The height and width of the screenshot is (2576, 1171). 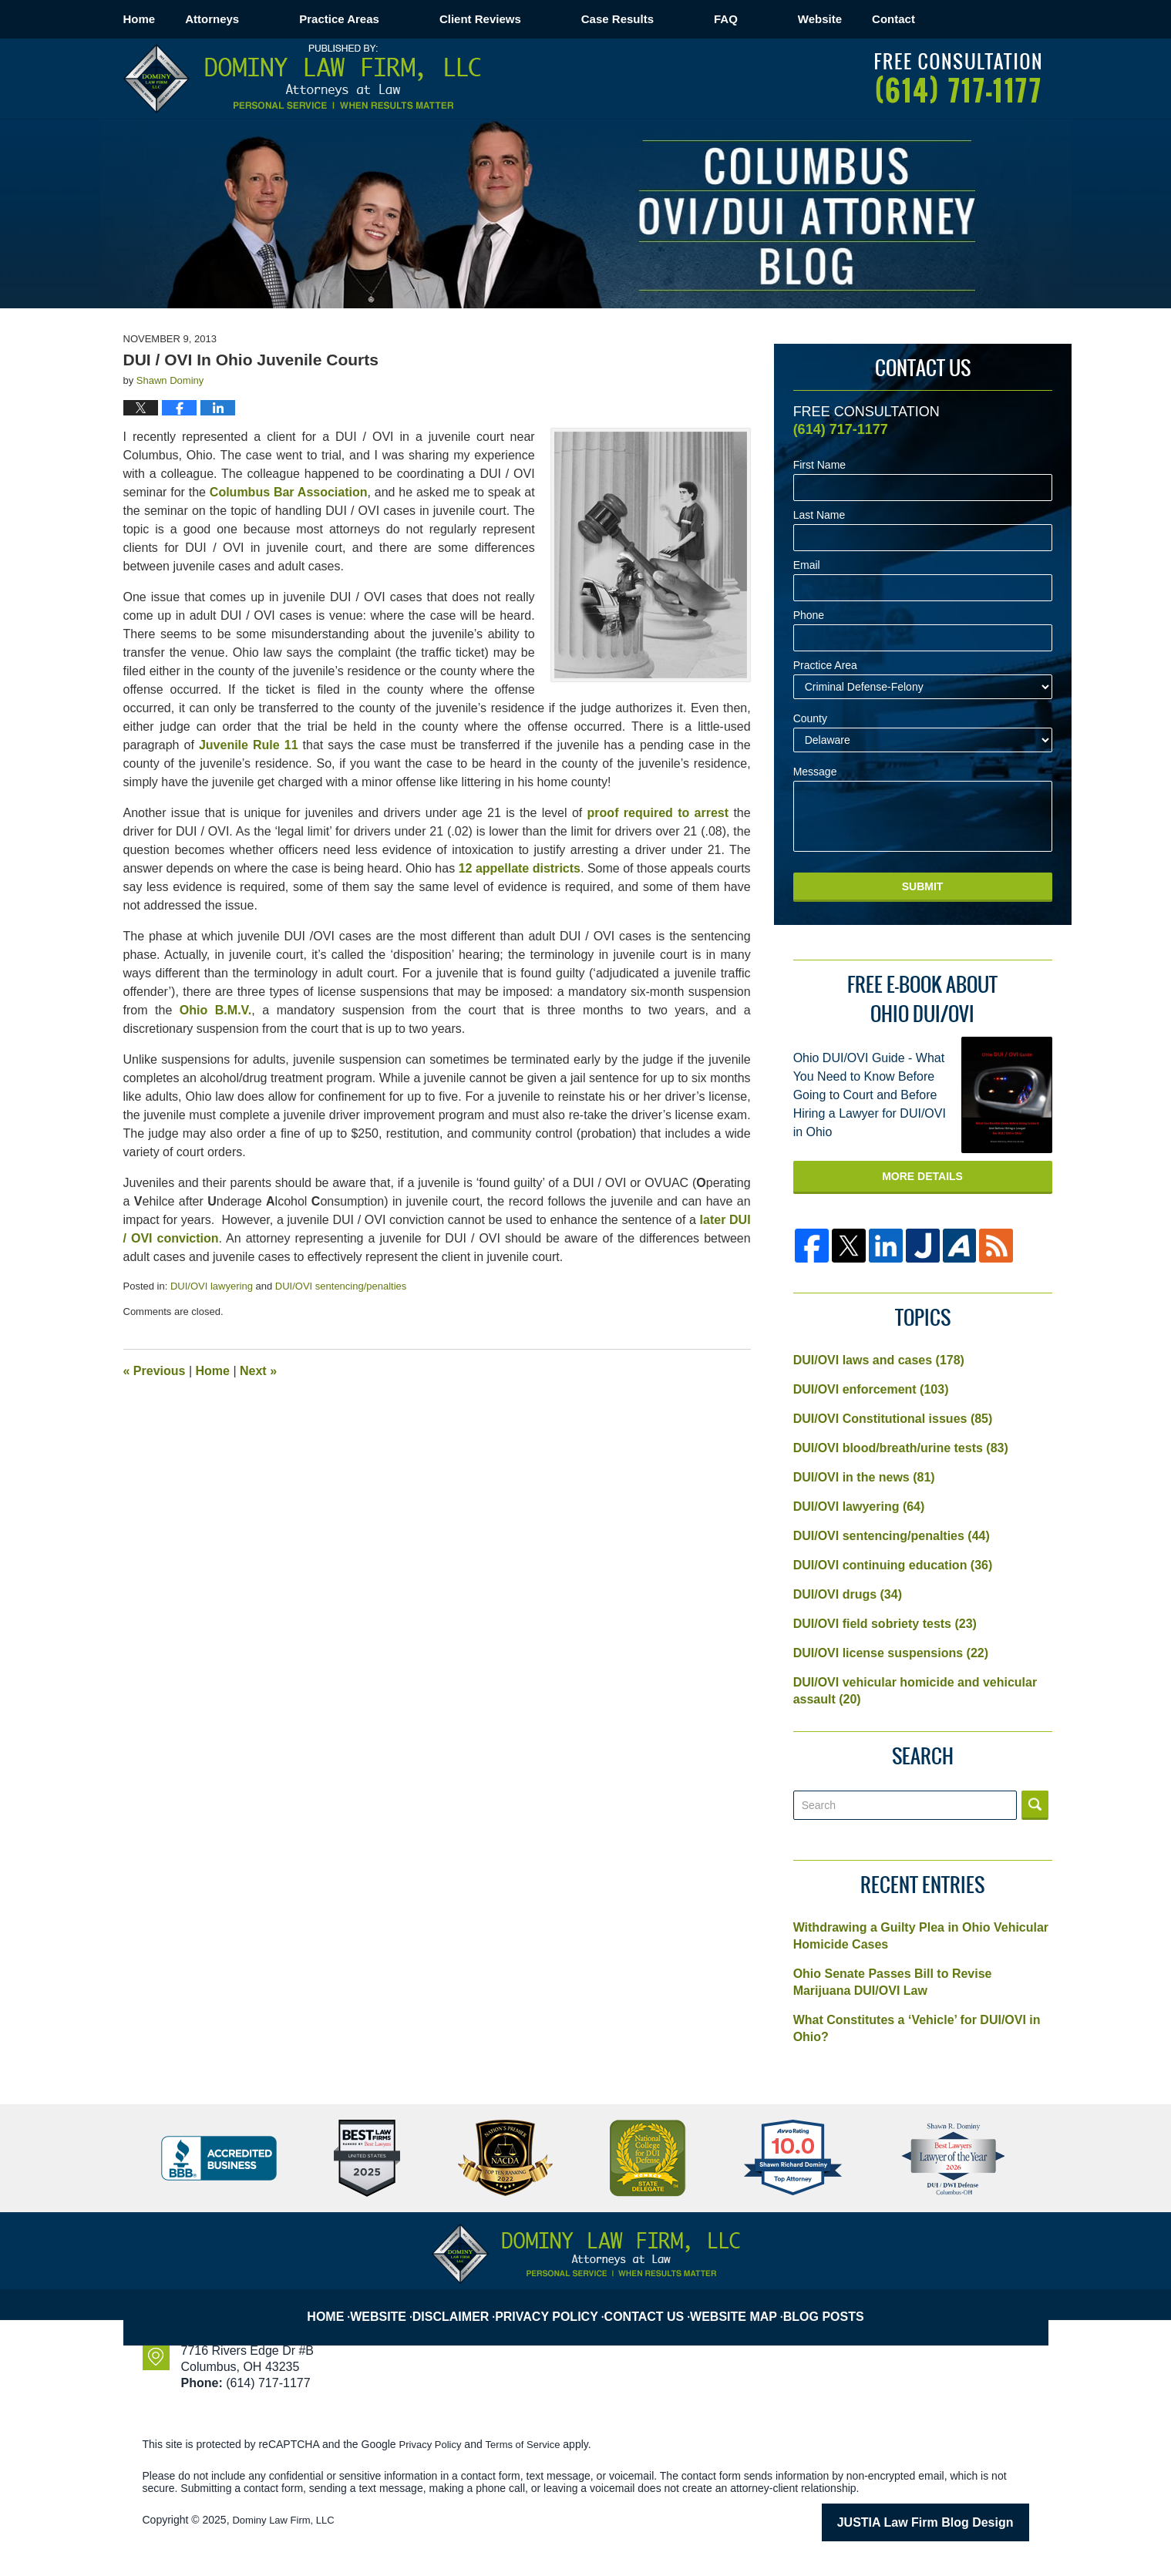 I want to click on Disclaimer, so click(x=466, y=2304).